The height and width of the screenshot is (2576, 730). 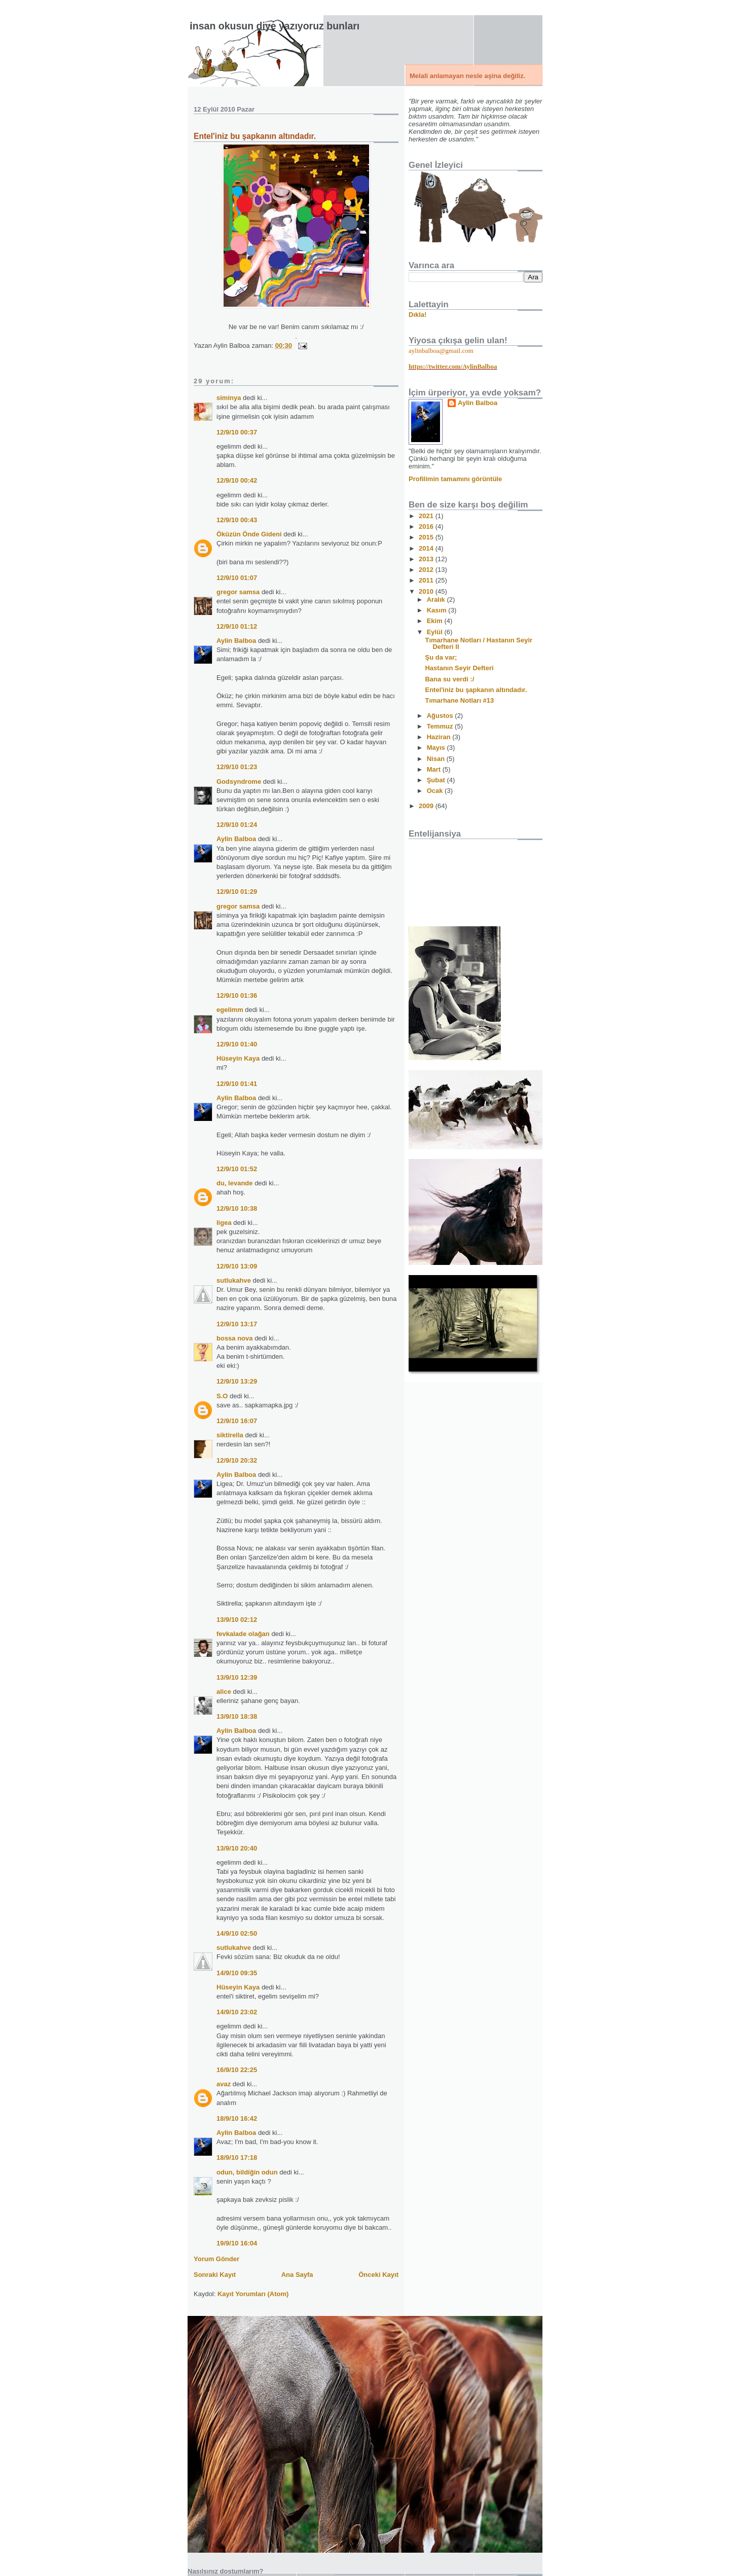 I want to click on 12/9/10 16:07, so click(x=236, y=1421).